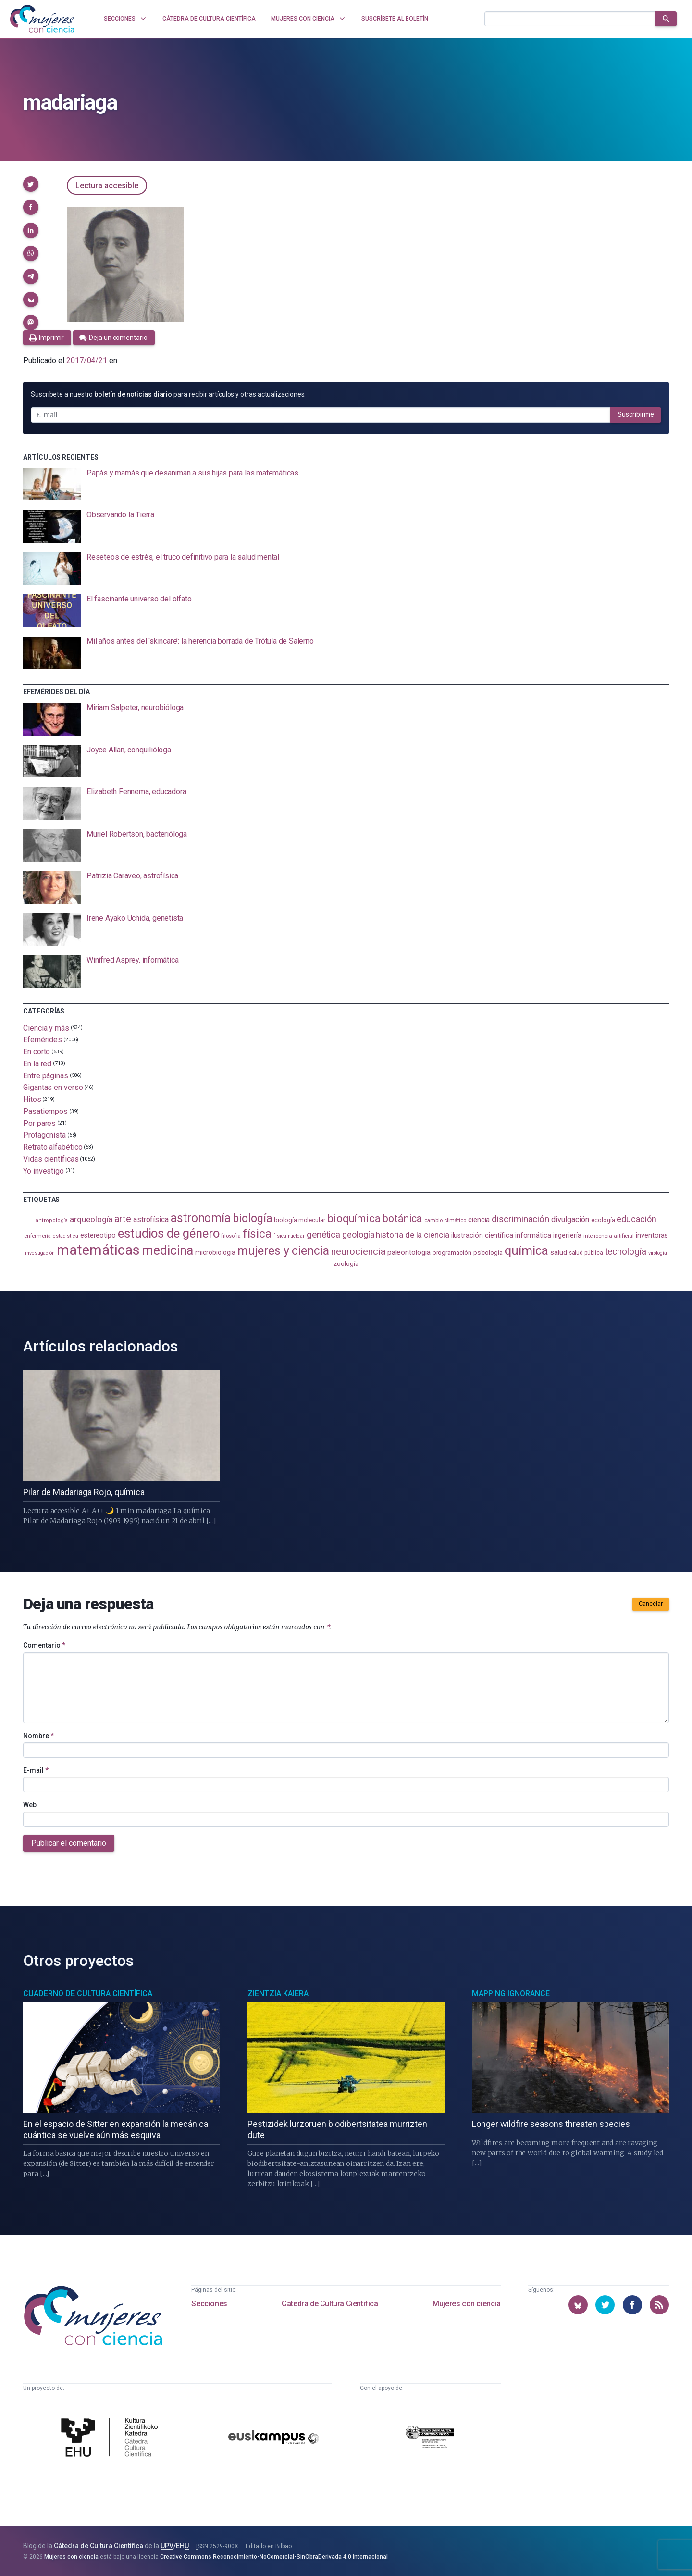 This screenshot has height=2576, width=692. I want to click on Lectura accesible, so click(106, 185).